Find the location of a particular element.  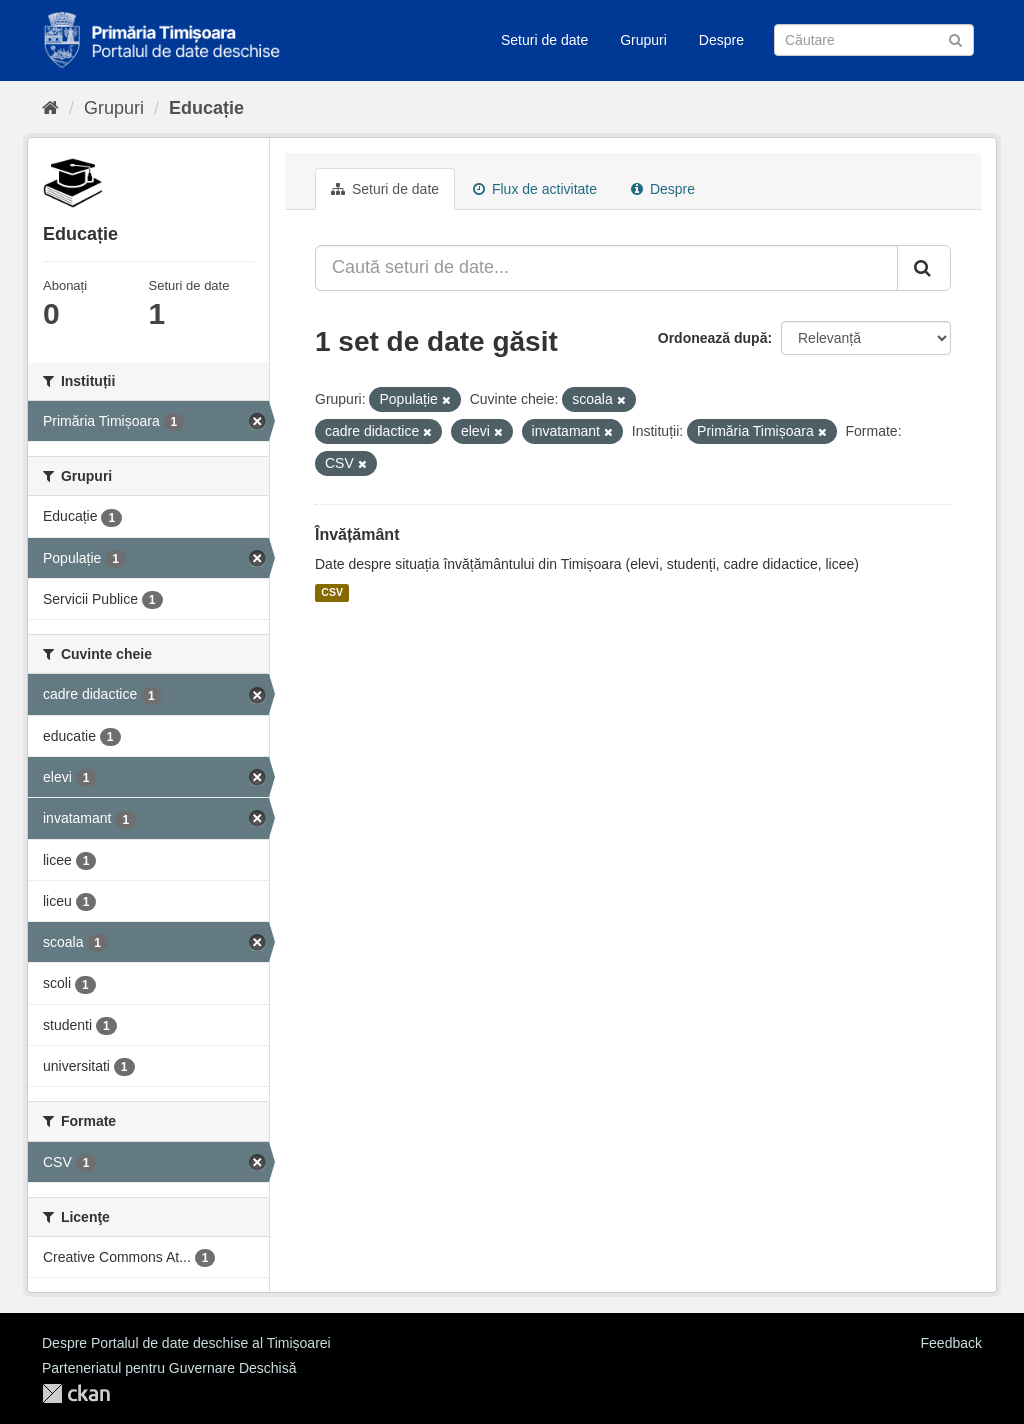

Despre Portalul de date deschise al Timișoarei is located at coordinates (186, 1343).